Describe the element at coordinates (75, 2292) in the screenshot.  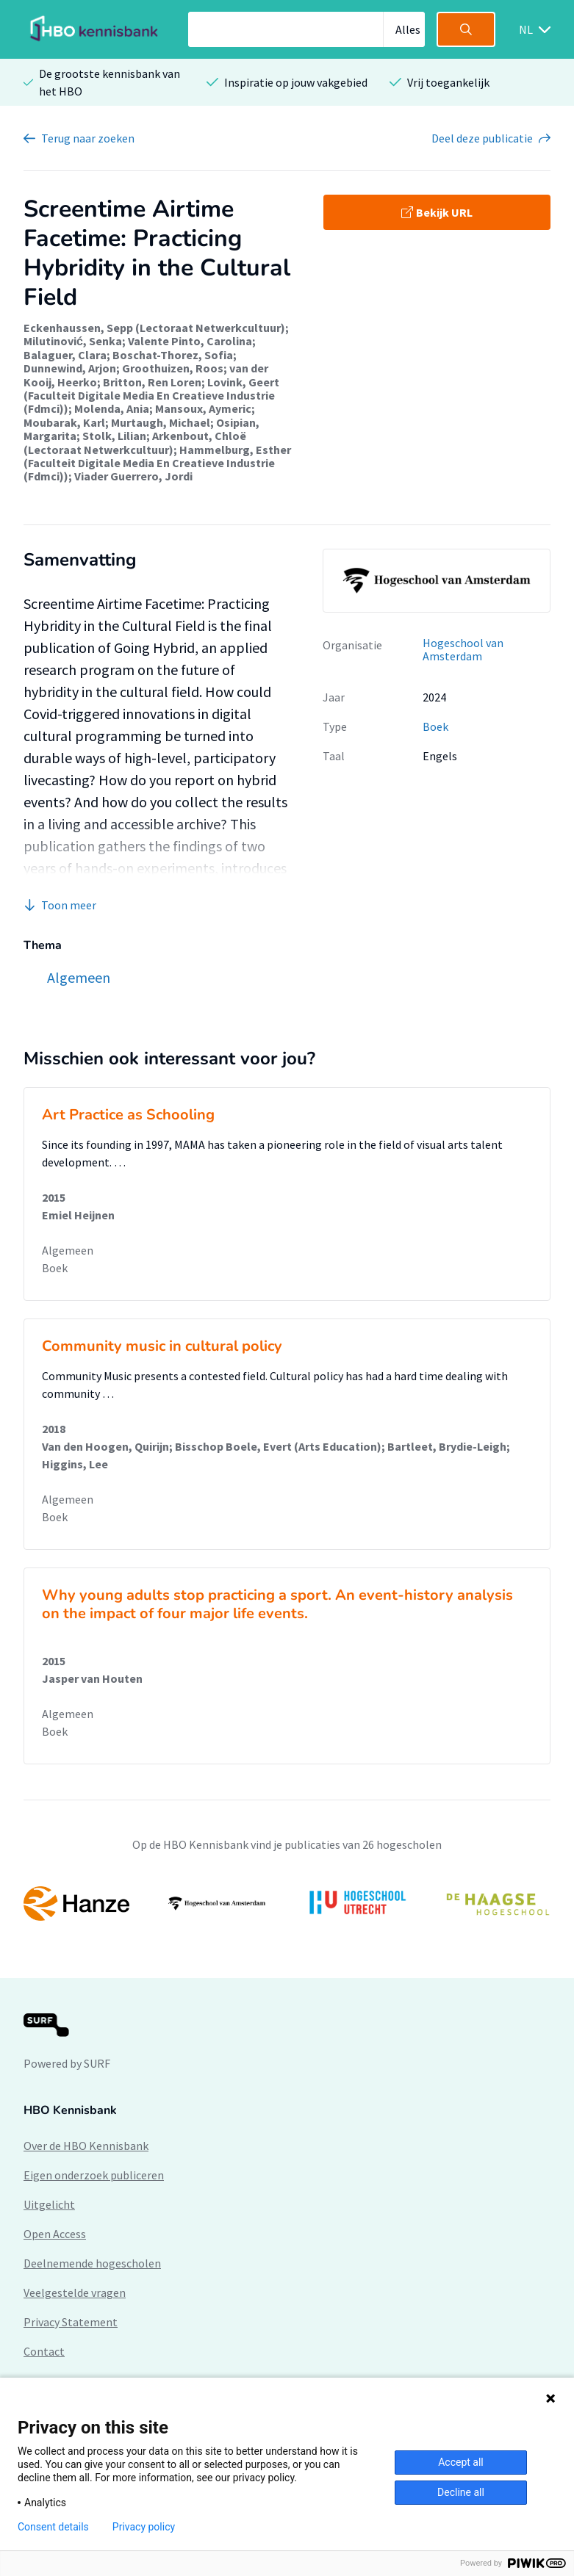
I see `Veelgestelde vragen` at that location.